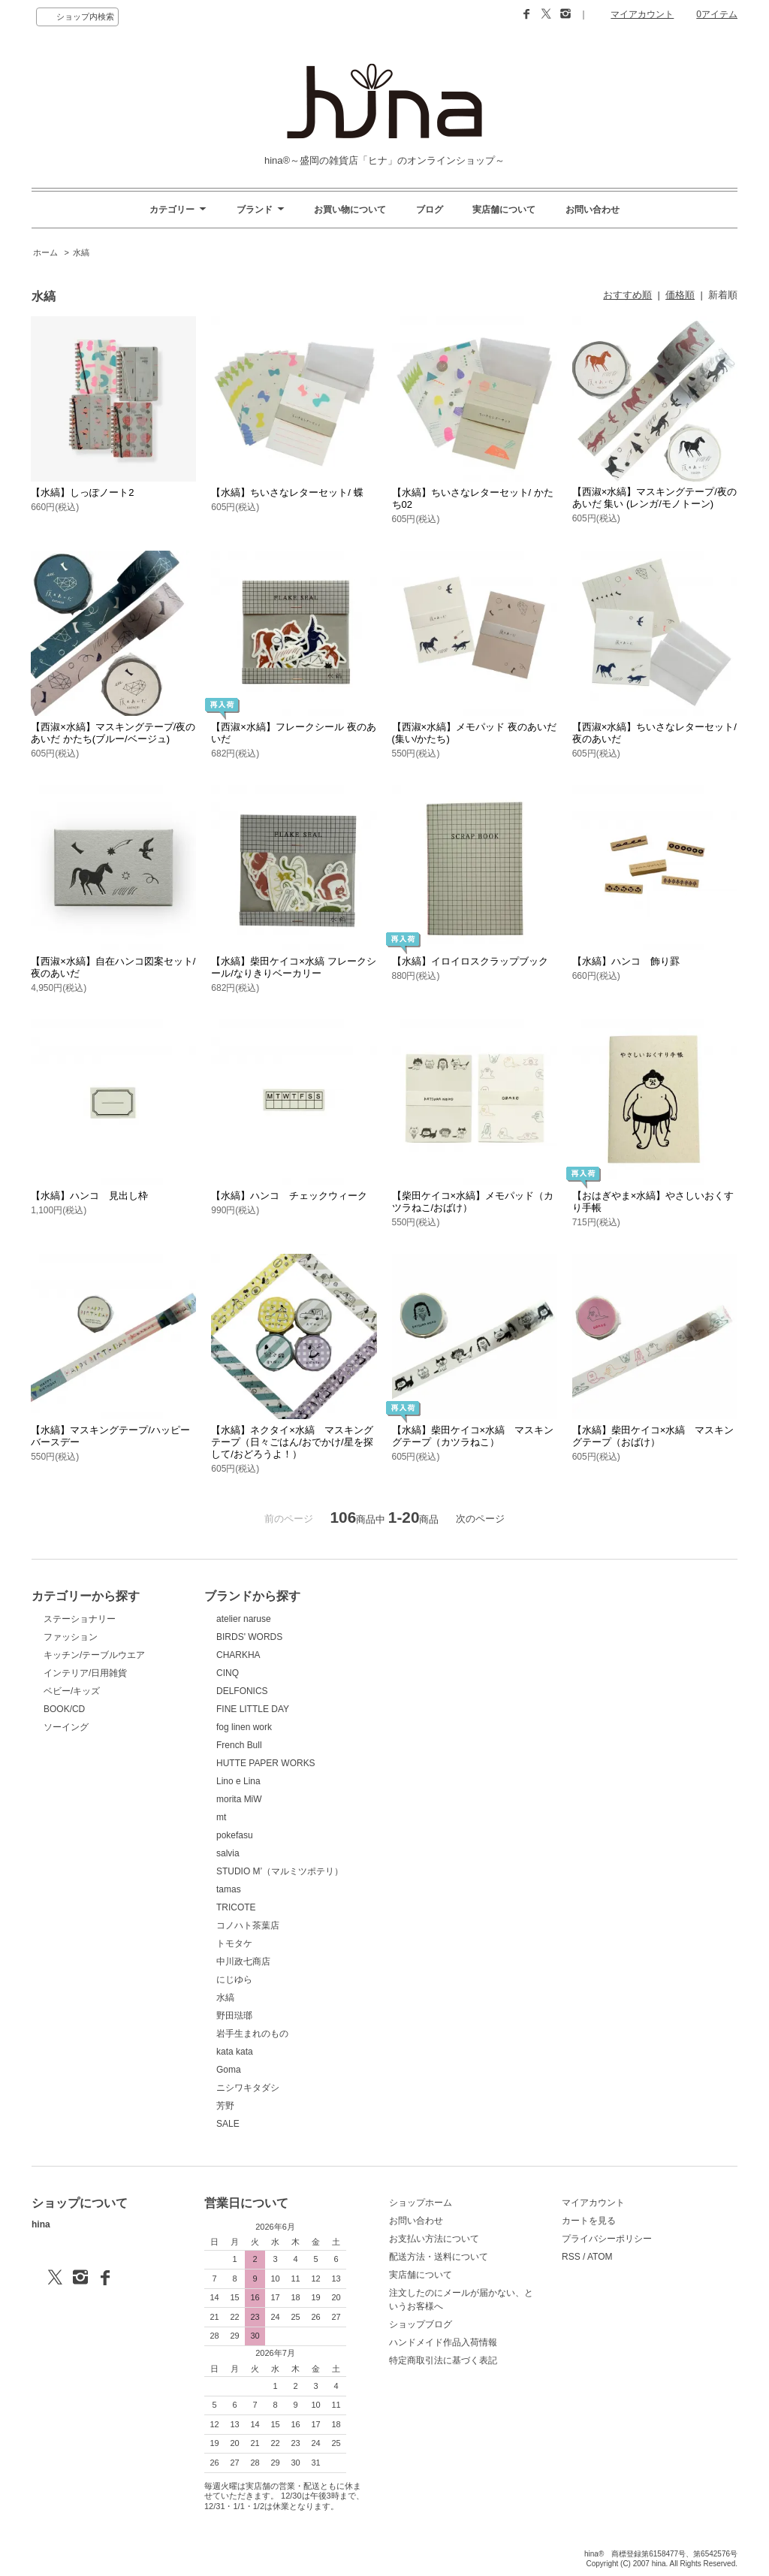 This screenshot has width=769, height=2576. Describe the element at coordinates (238, 1655) in the screenshot. I see `CHARKHA` at that location.